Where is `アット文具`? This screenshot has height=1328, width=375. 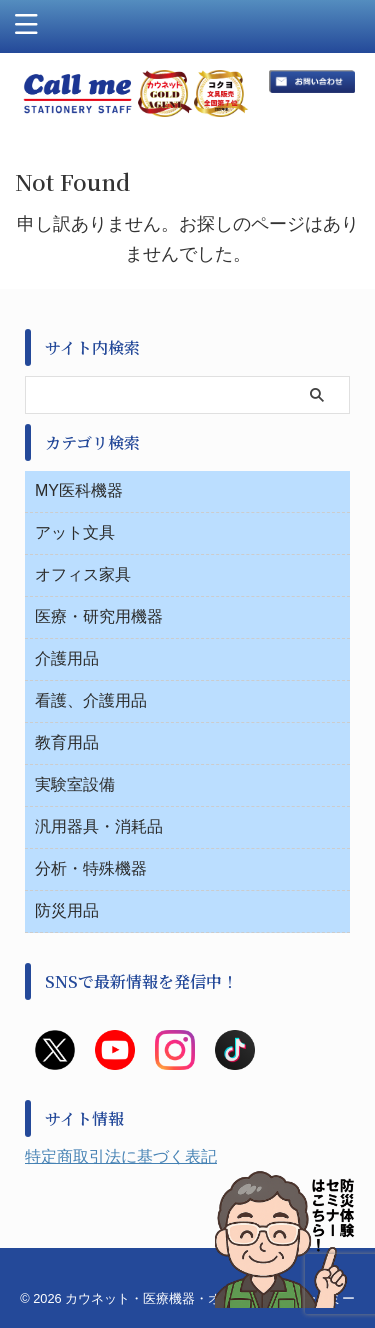 アット文具 is located at coordinates (75, 532).